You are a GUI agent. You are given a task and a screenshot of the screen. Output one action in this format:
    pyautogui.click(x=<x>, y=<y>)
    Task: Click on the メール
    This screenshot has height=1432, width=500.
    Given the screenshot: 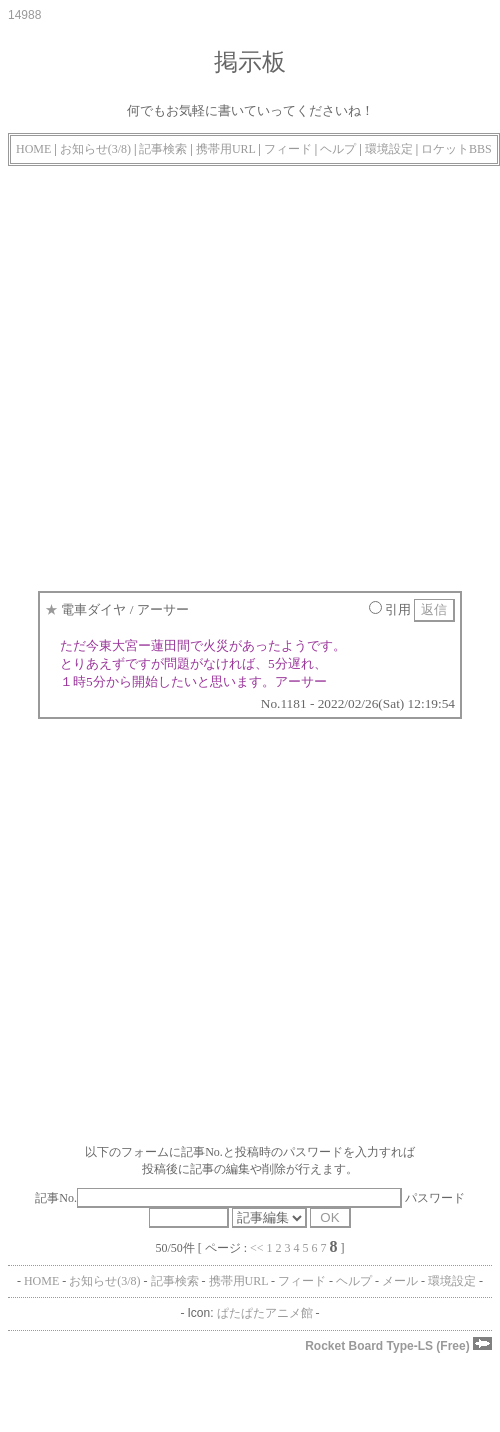 What is the action you would take?
    pyautogui.click(x=400, y=1281)
    